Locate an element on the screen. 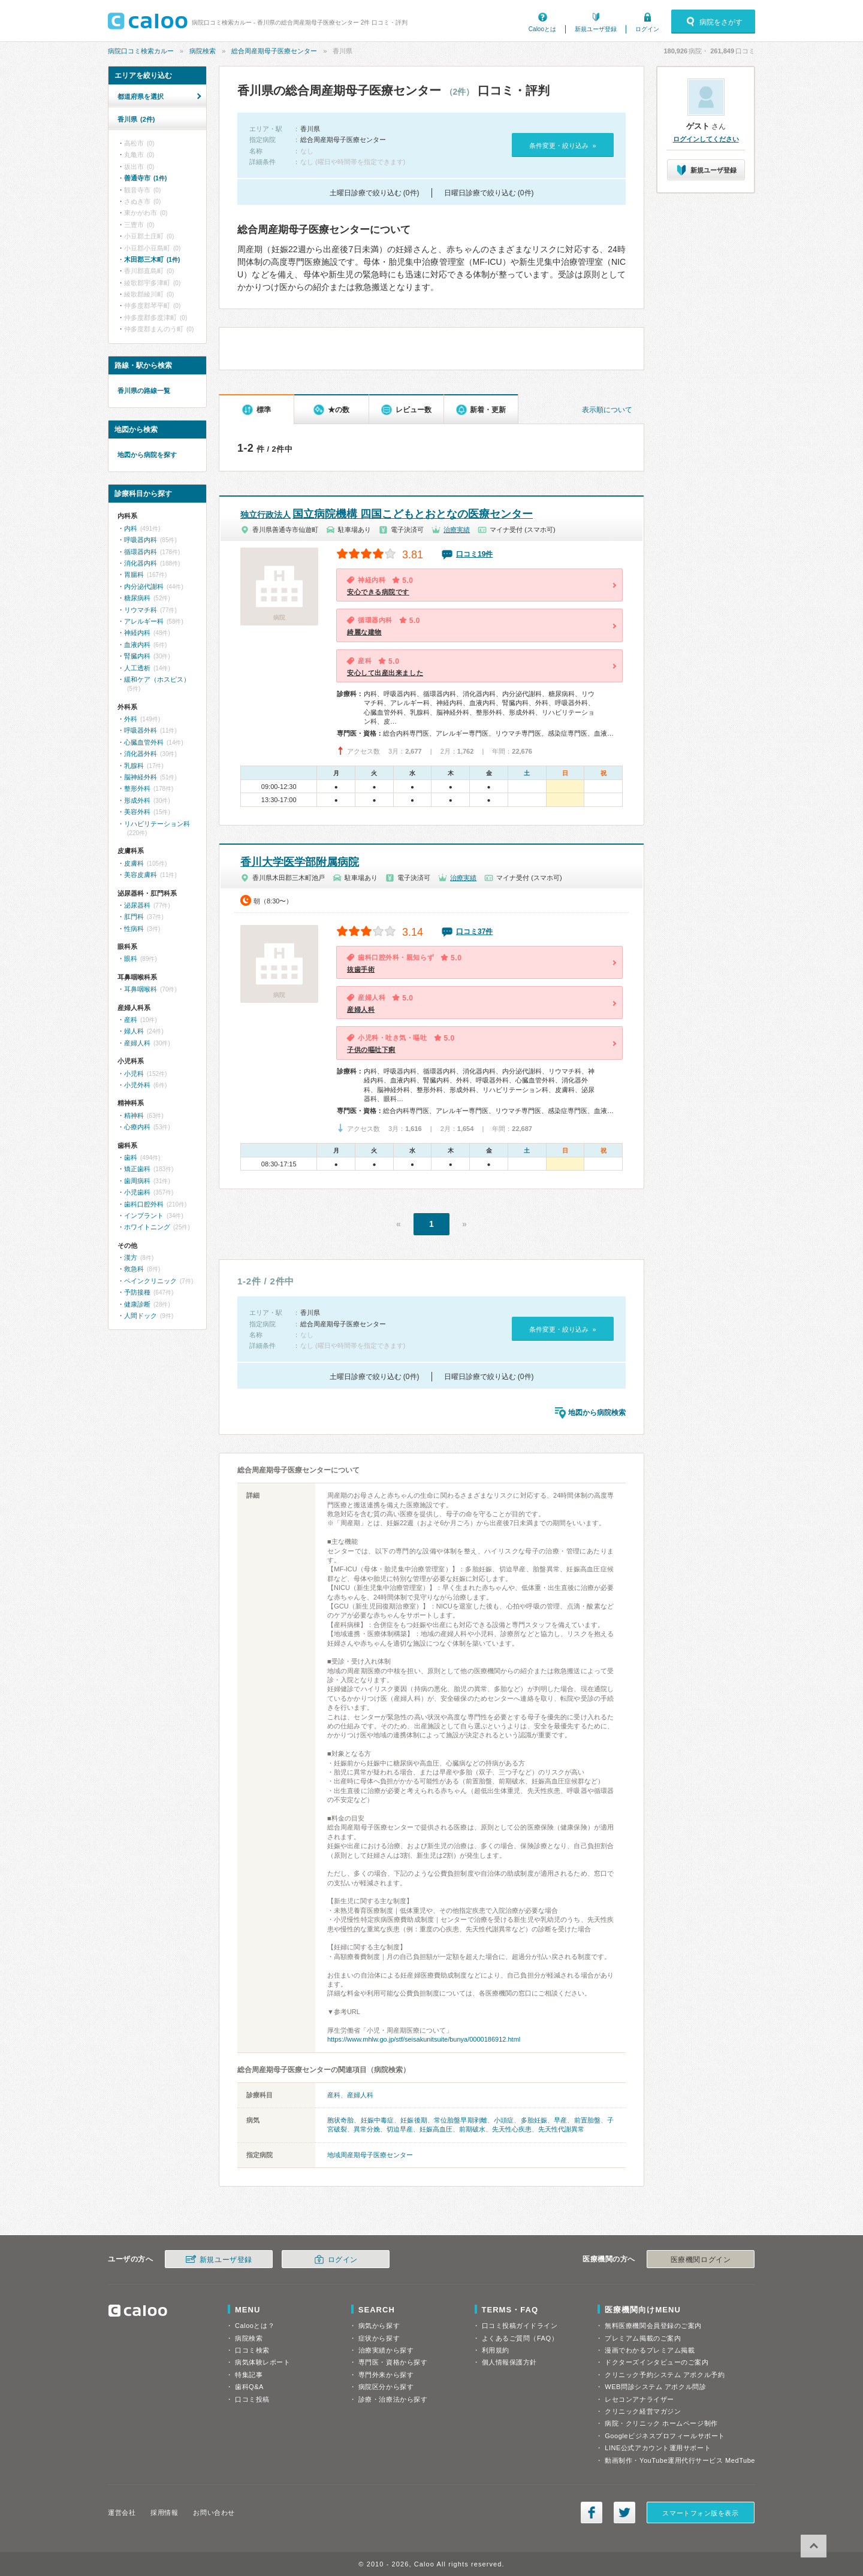 The height and width of the screenshot is (2576, 863). 国立病院機構 四国こどもとおとなの医療センター is located at coordinates (386, 514).